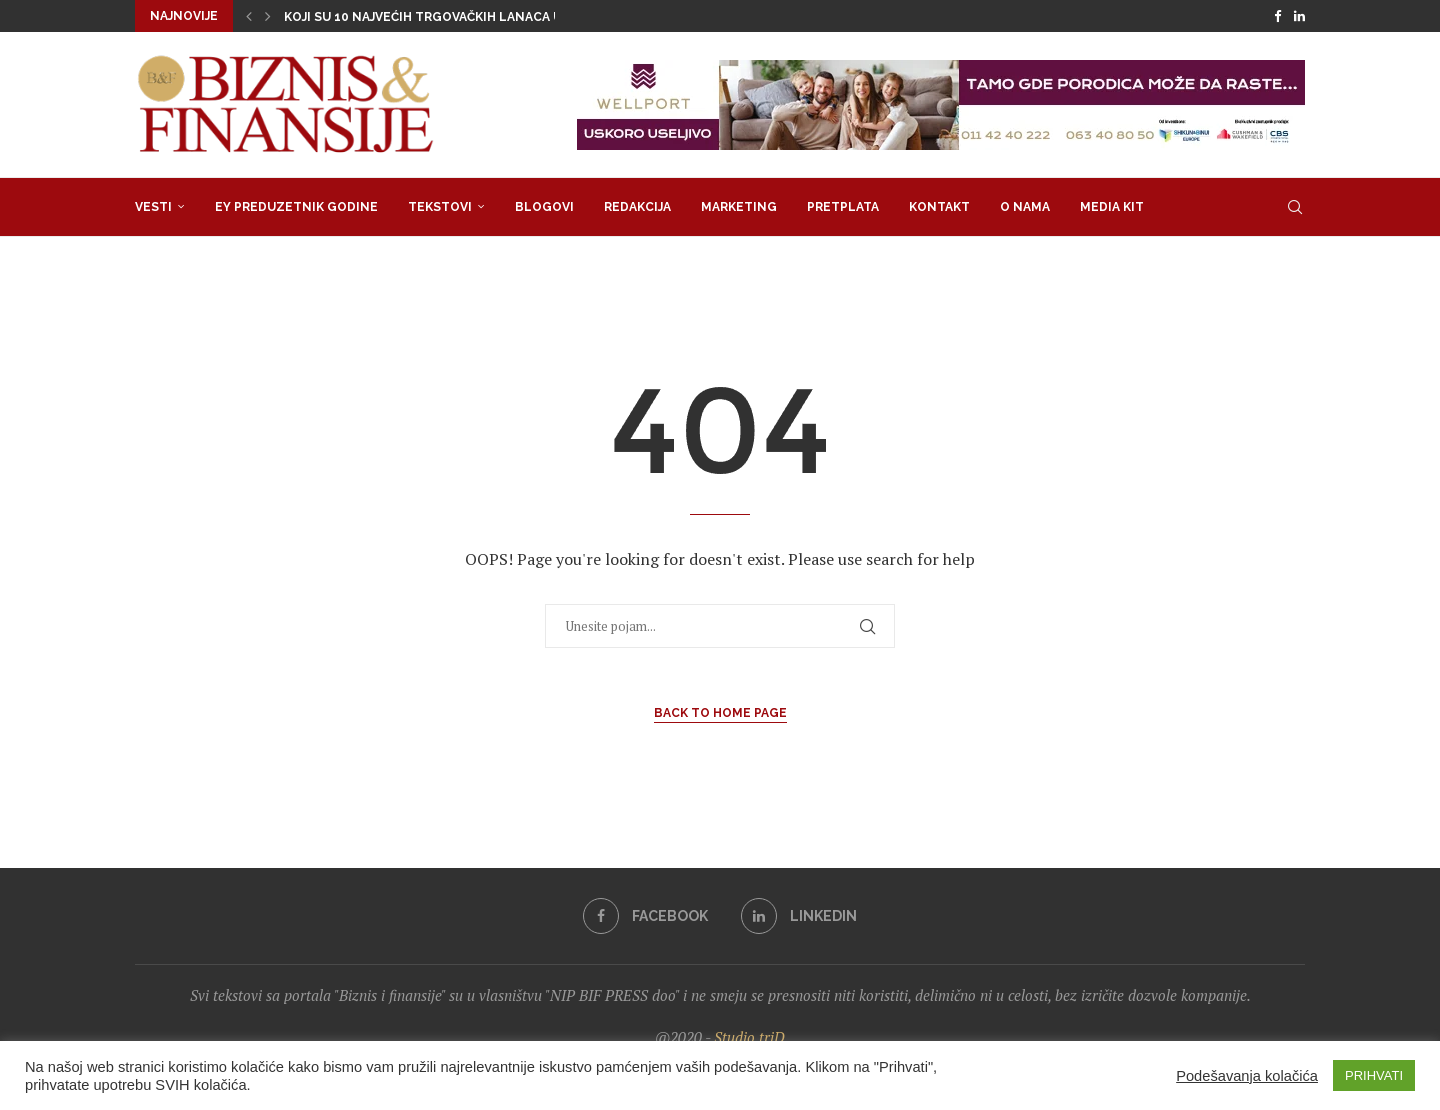 The height and width of the screenshot is (1110, 1440). I want to click on Marketing, so click(739, 207).